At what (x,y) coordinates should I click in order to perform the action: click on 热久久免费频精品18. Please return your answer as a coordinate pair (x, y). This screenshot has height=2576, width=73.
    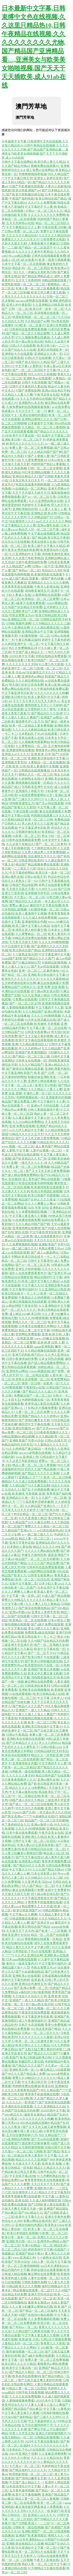
    Looking at the image, I should click on (23, 648).